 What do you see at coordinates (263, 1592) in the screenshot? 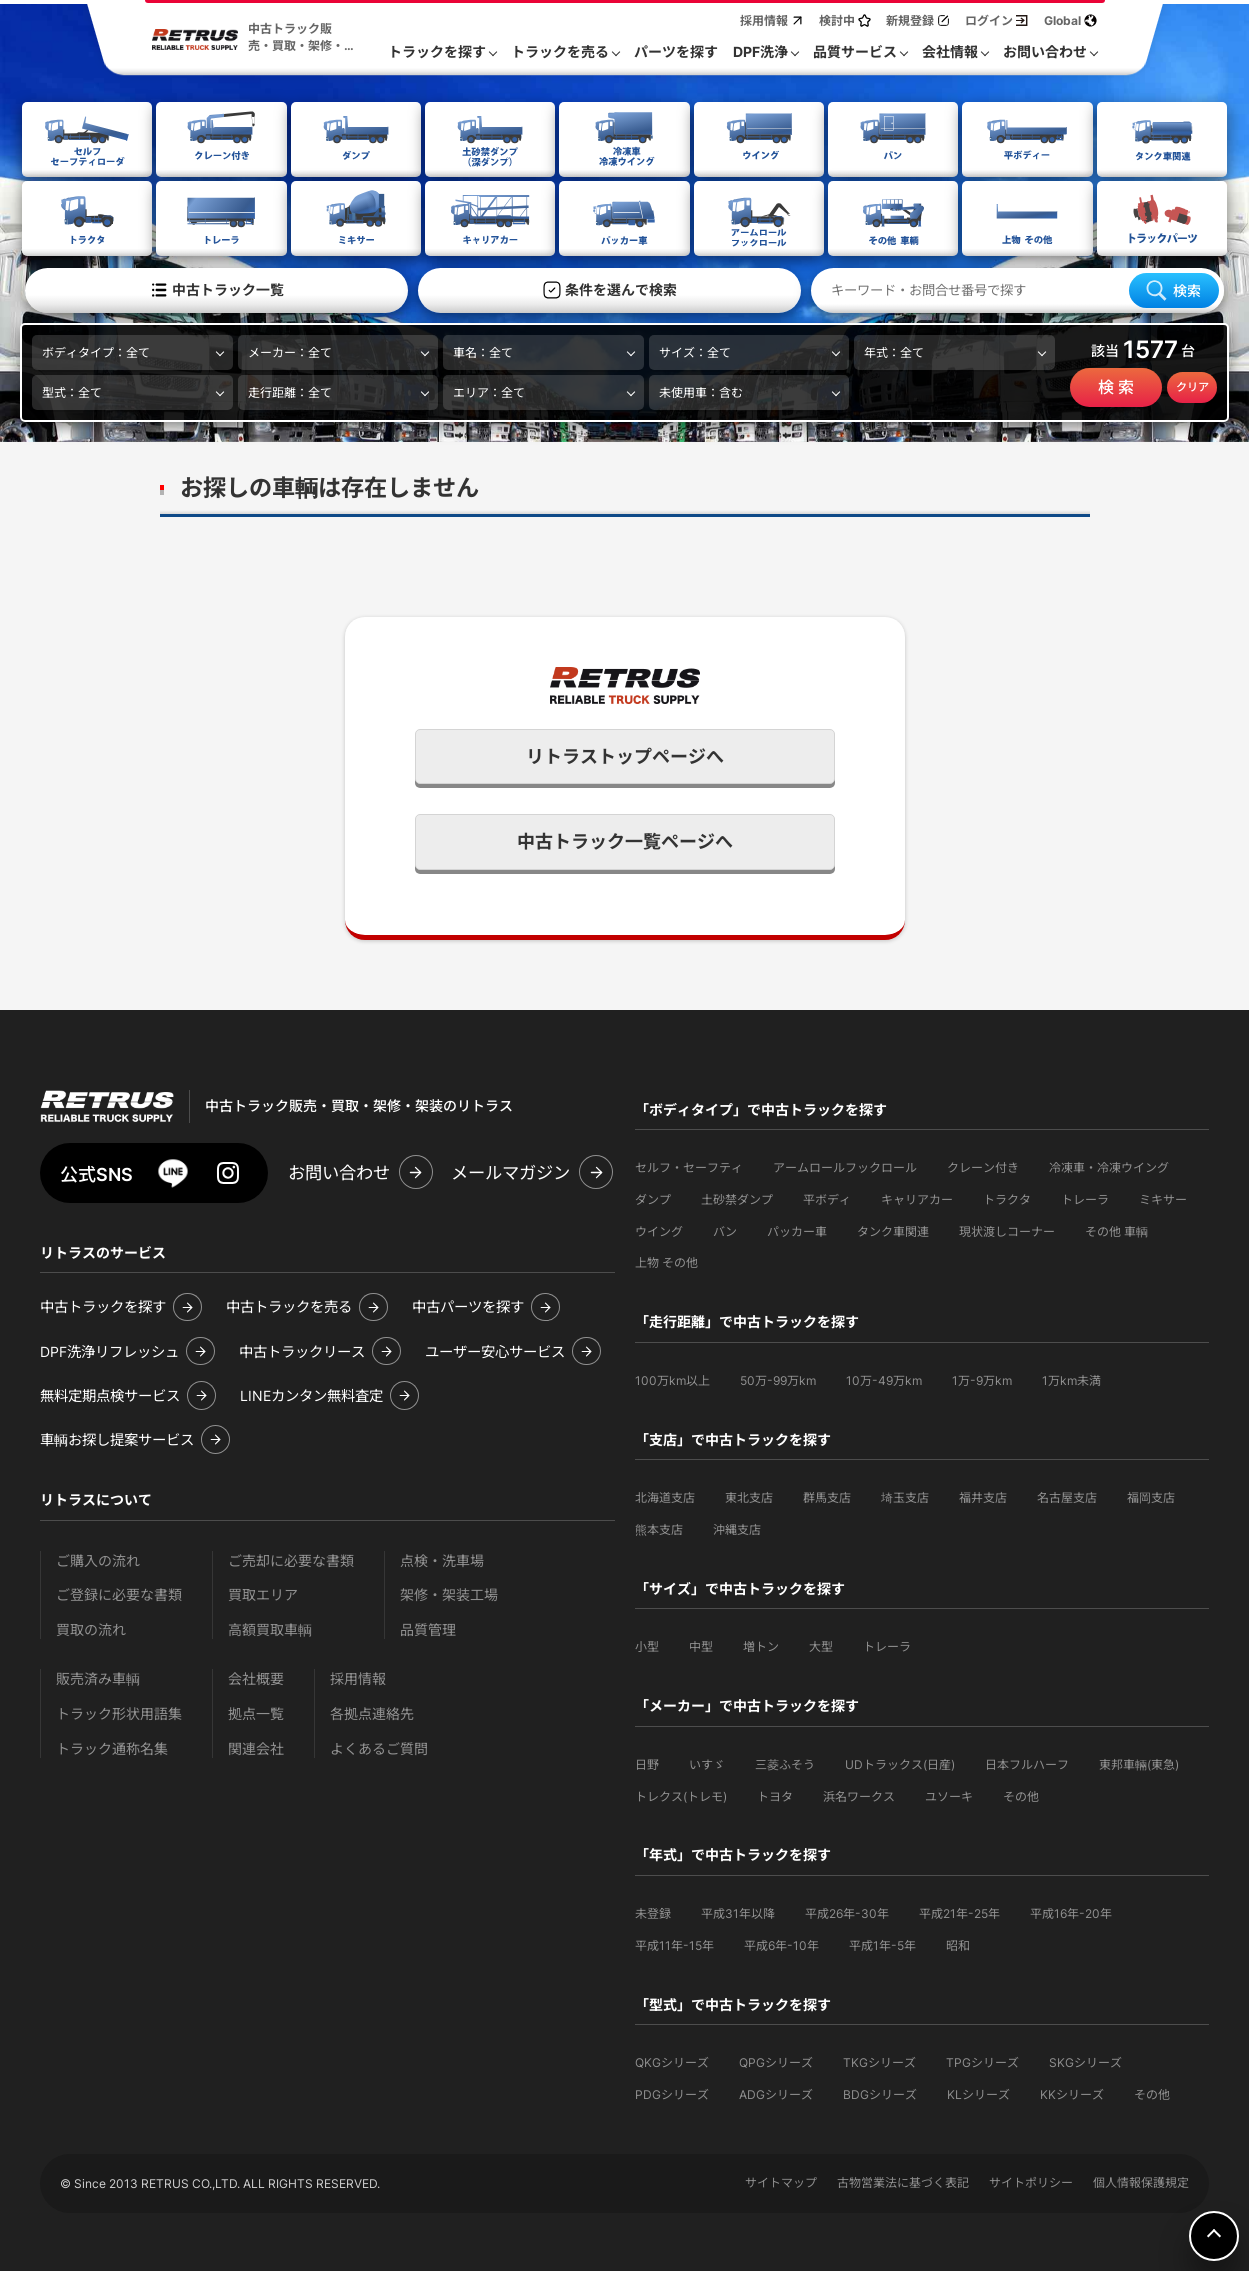
I see `買取エリア` at bounding box center [263, 1592].